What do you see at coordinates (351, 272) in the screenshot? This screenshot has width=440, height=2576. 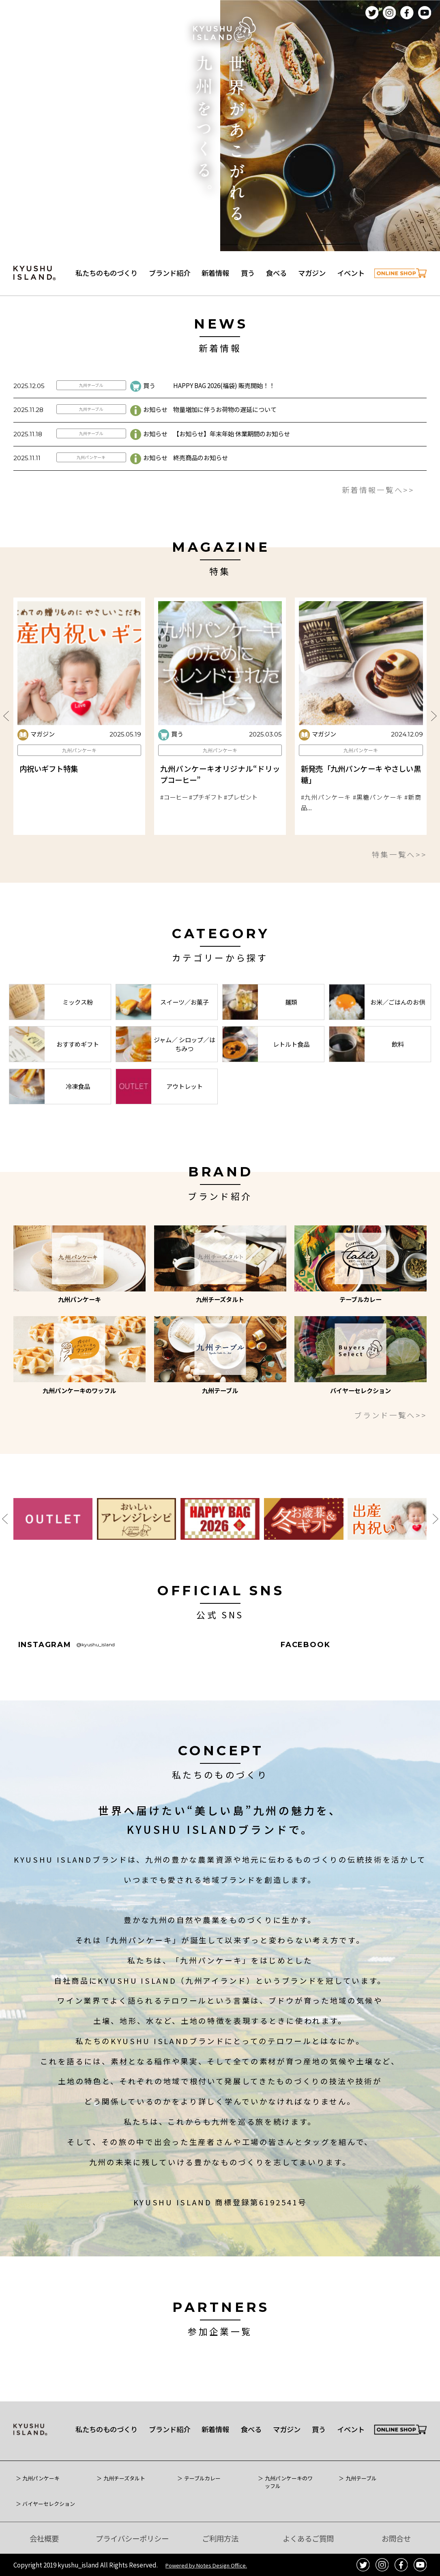 I see `イベント` at bounding box center [351, 272].